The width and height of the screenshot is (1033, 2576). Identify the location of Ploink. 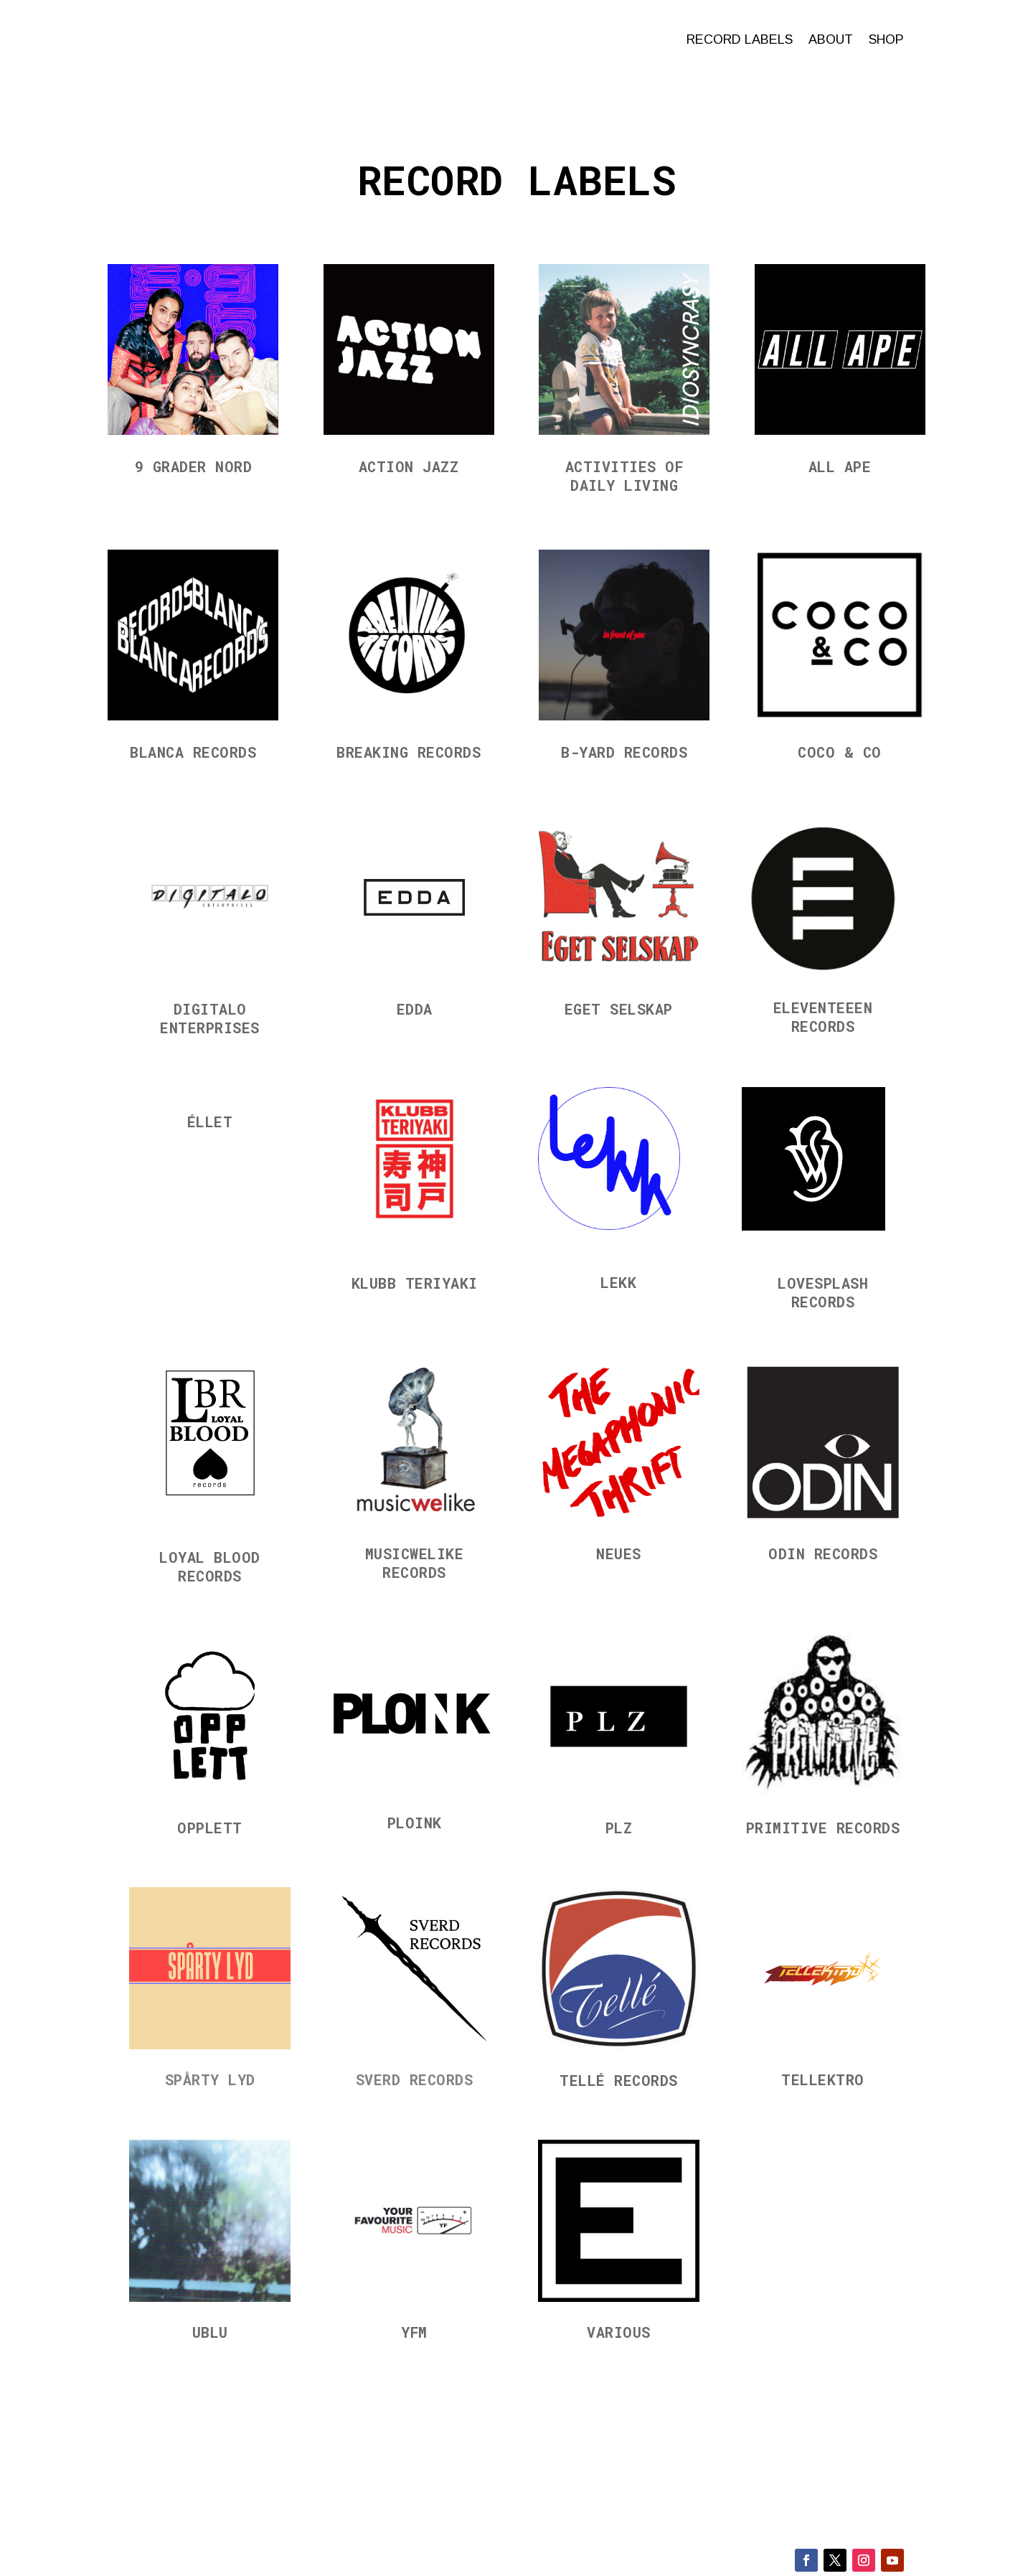
(414, 1821).